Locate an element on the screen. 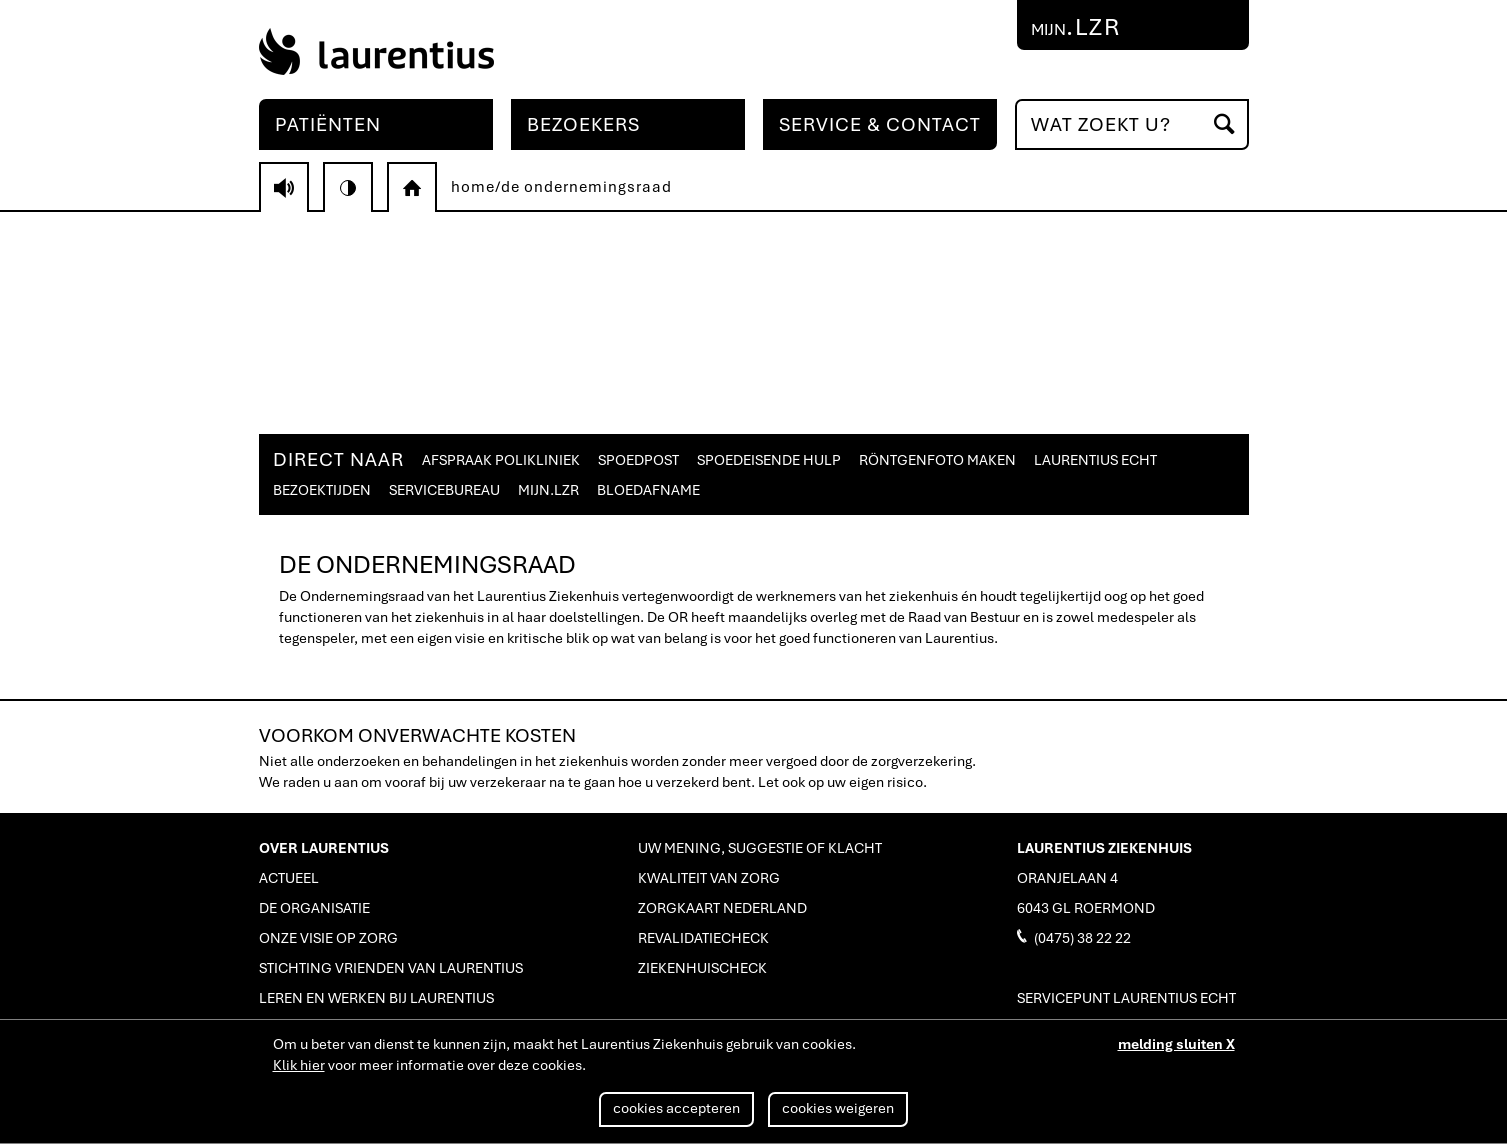 The image size is (1507, 1144). home is located at coordinates (473, 187).